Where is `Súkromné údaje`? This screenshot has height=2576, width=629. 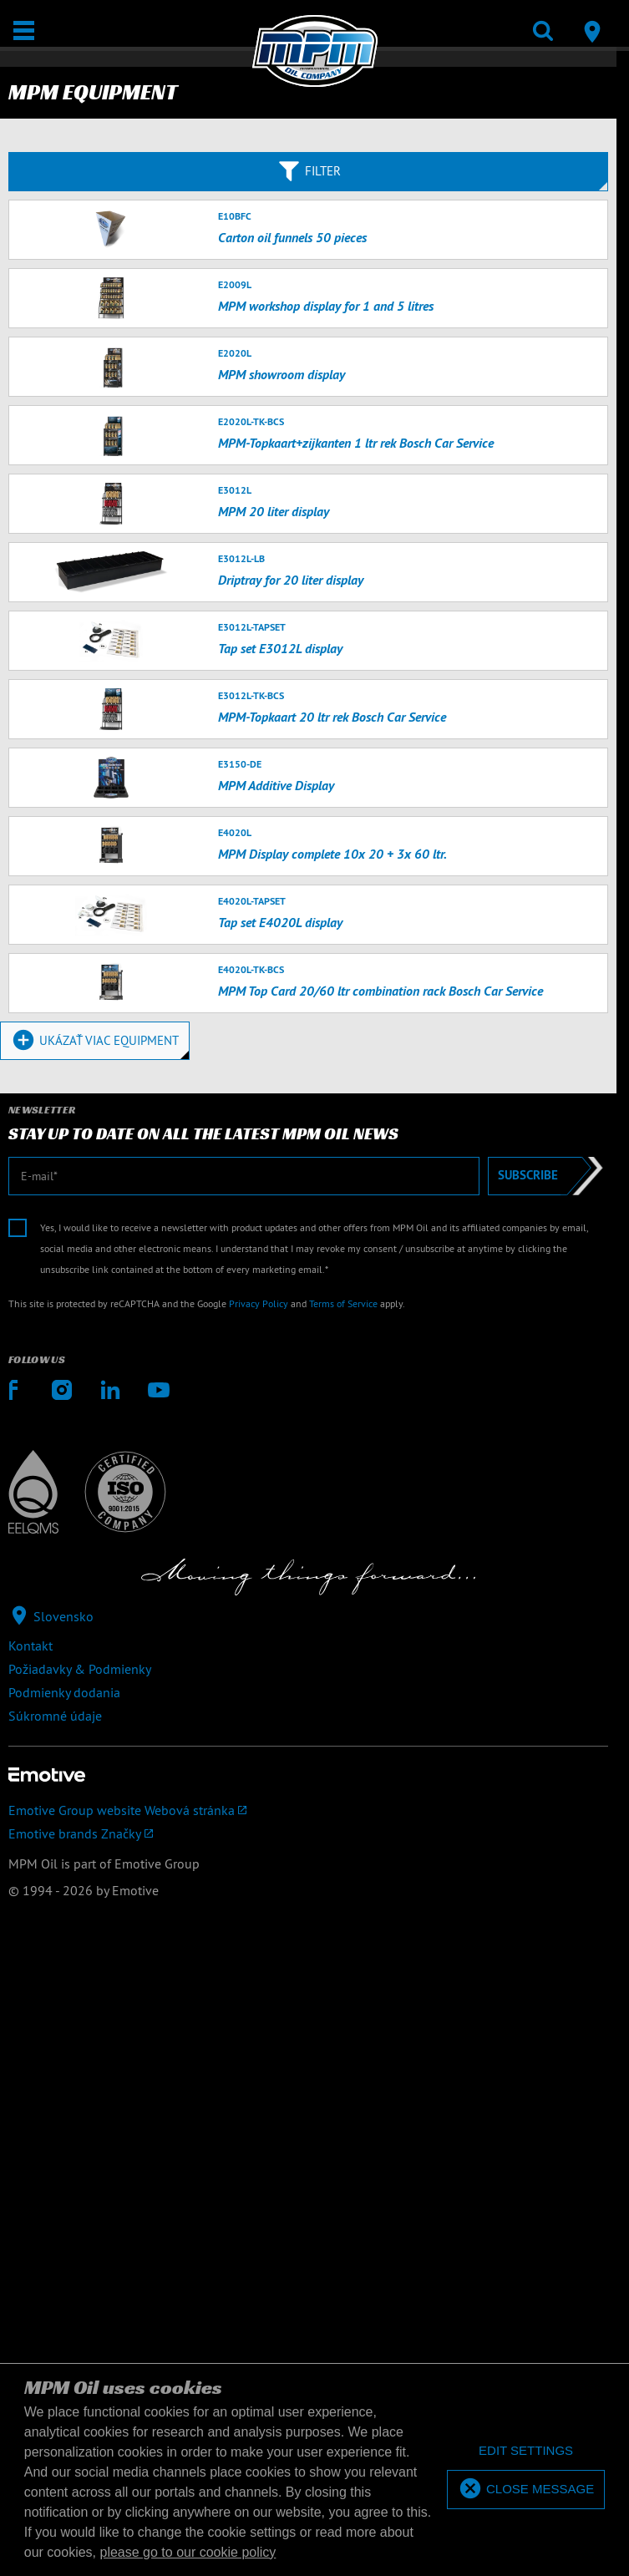
Súkromné údaje is located at coordinates (55, 1715).